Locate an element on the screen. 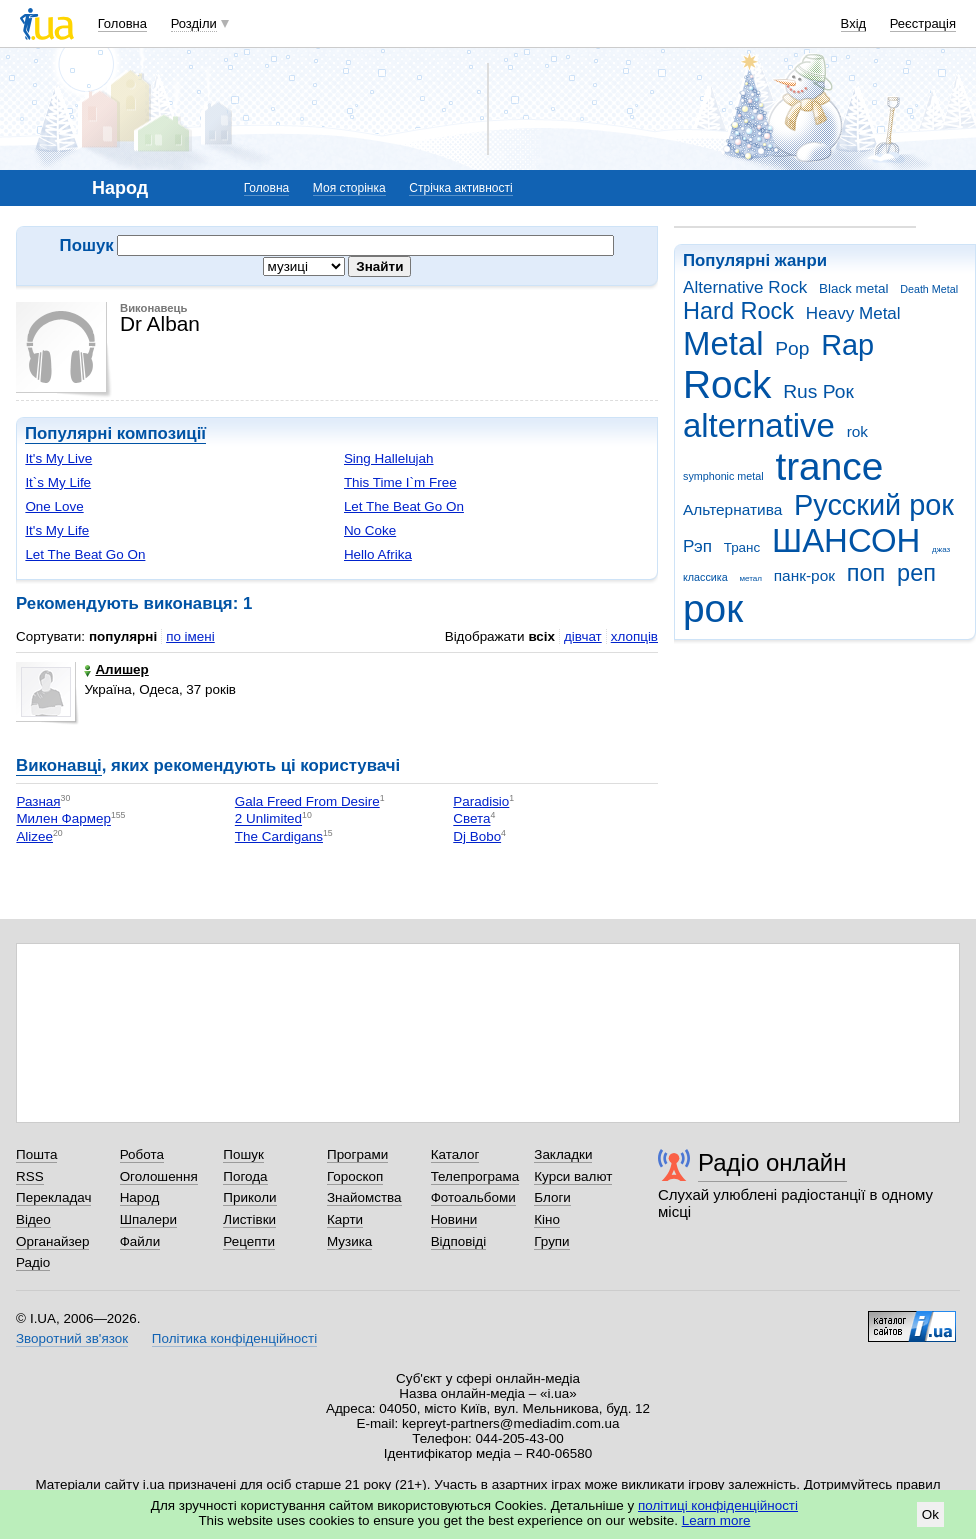 The image size is (976, 1539). Гороскоп is located at coordinates (355, 1176).